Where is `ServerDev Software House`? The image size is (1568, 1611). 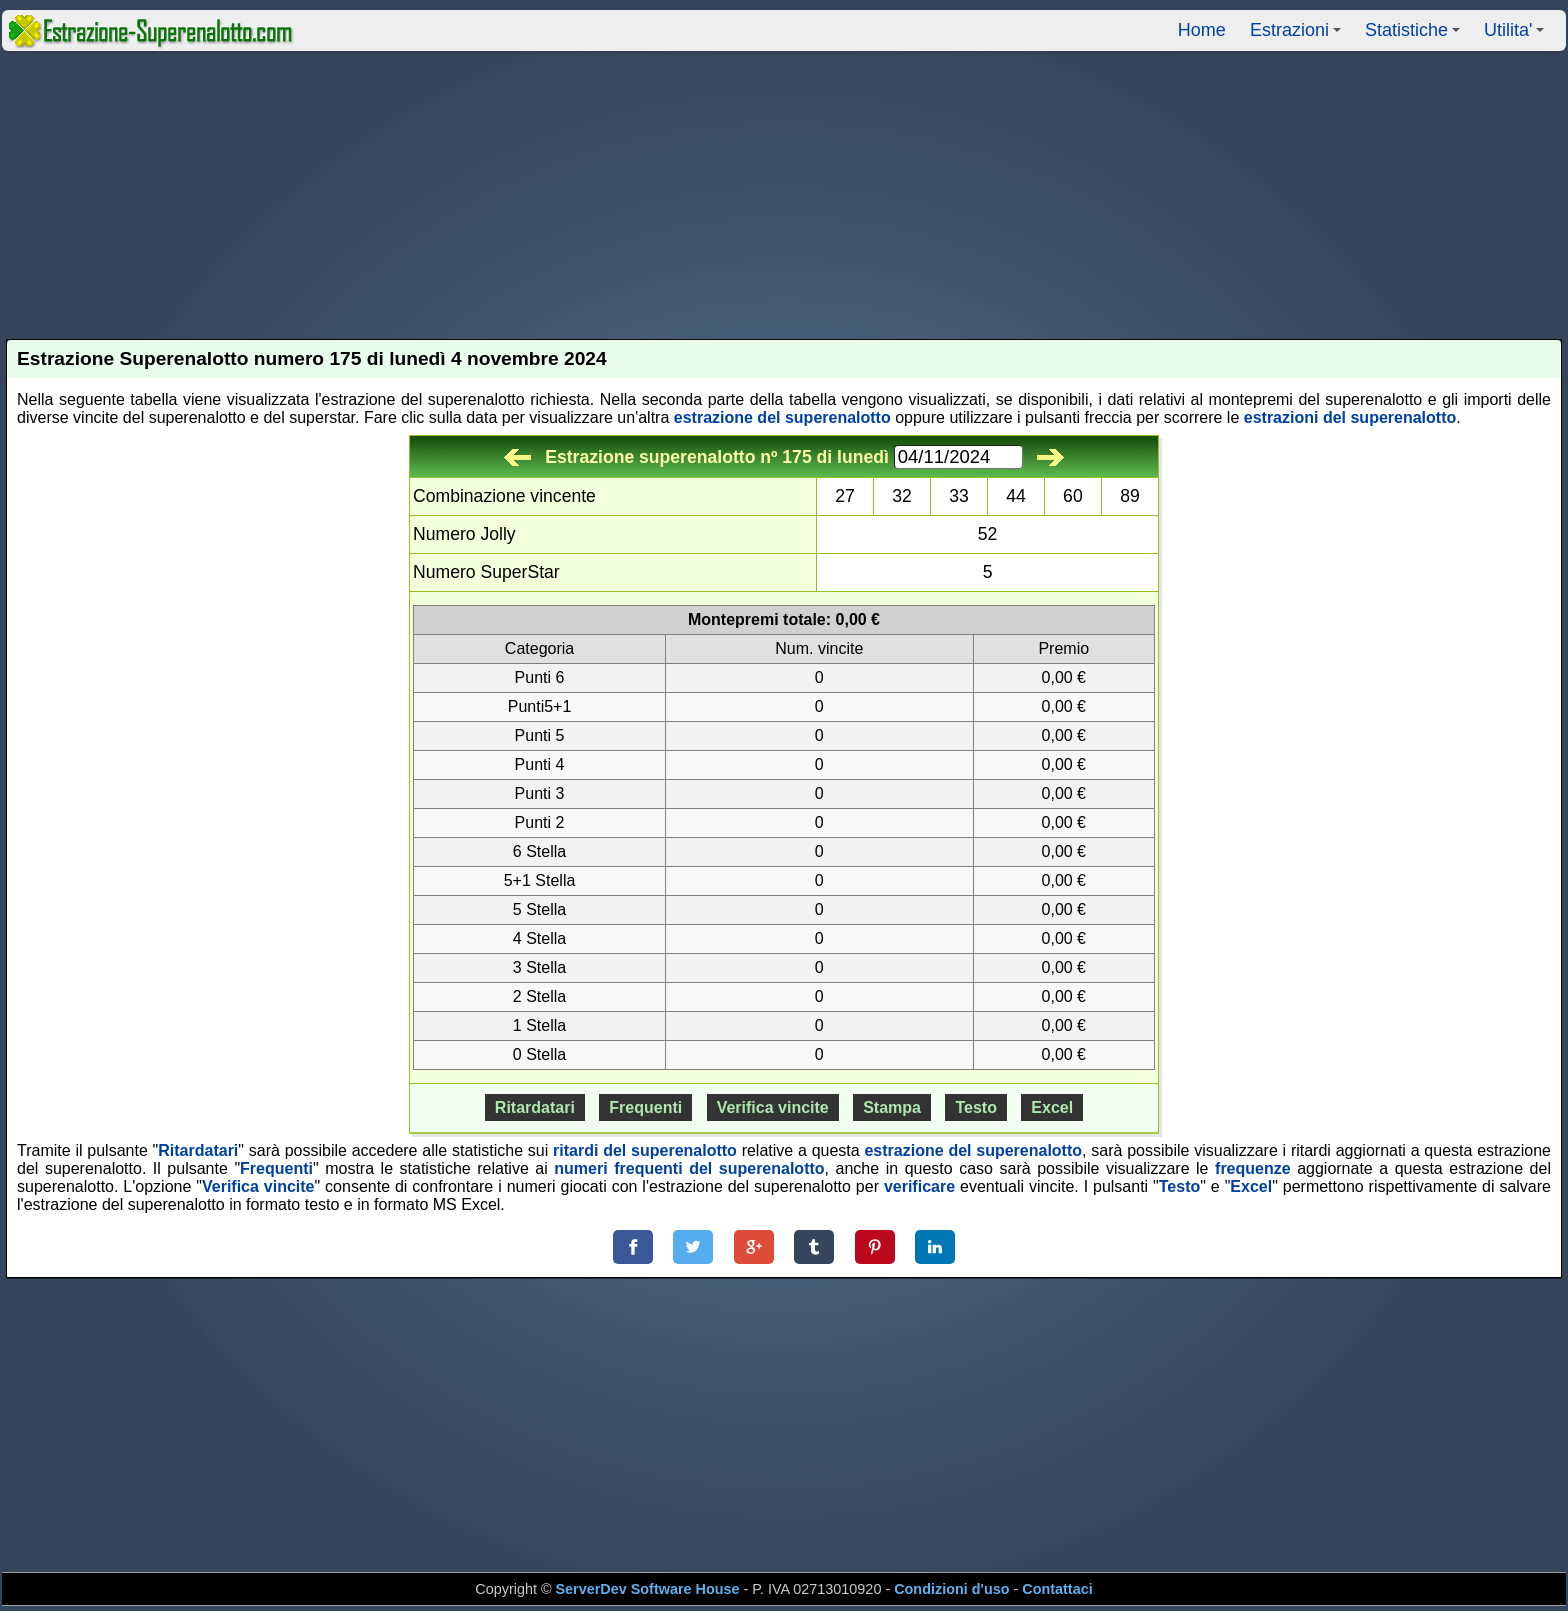 ServerDev Software House is located at coordinates (648, 1589).